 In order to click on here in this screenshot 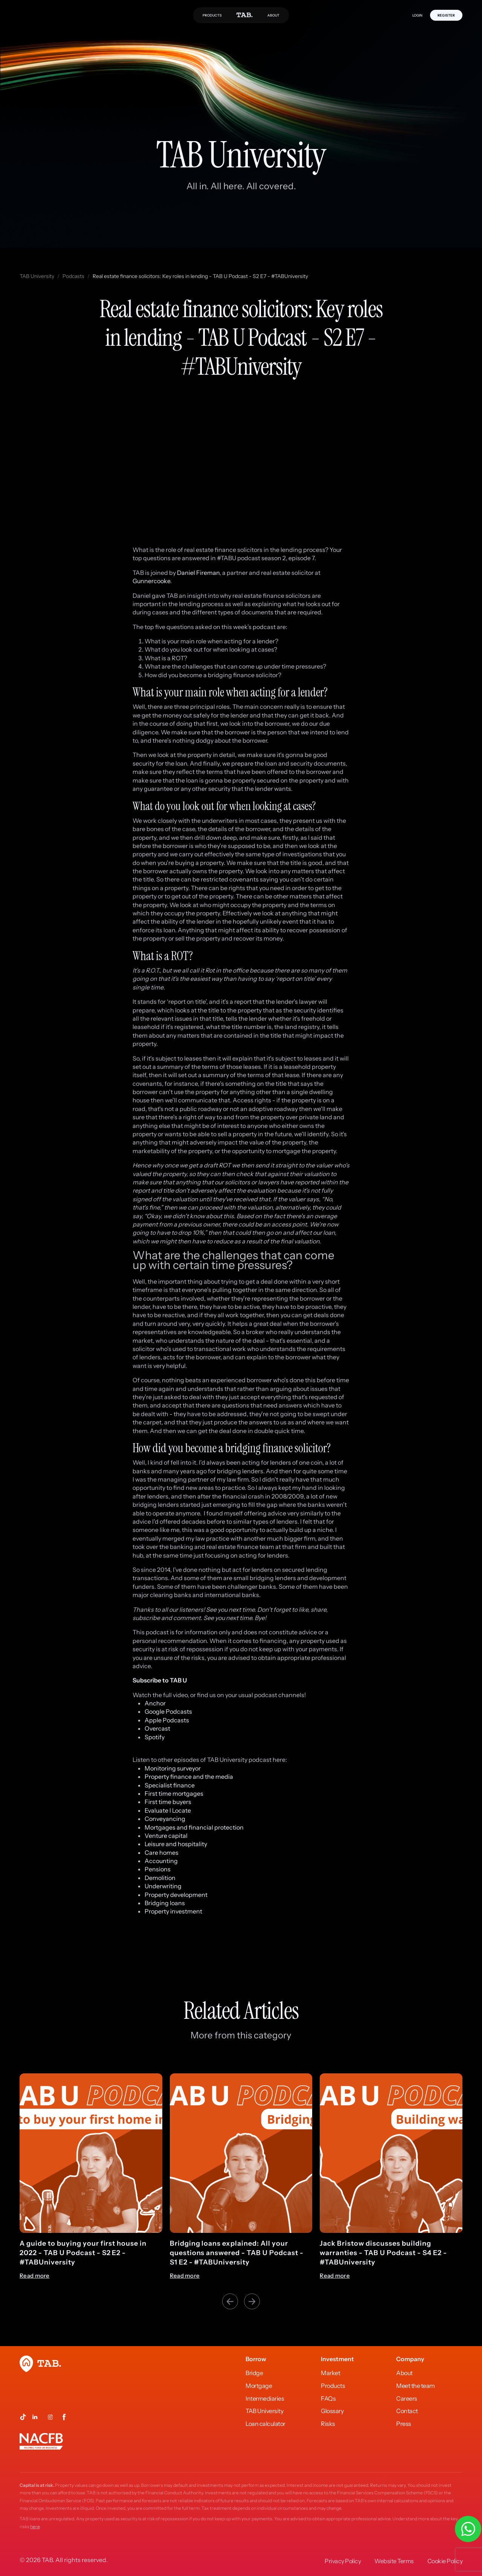, I will do `click(35, 2526)`.